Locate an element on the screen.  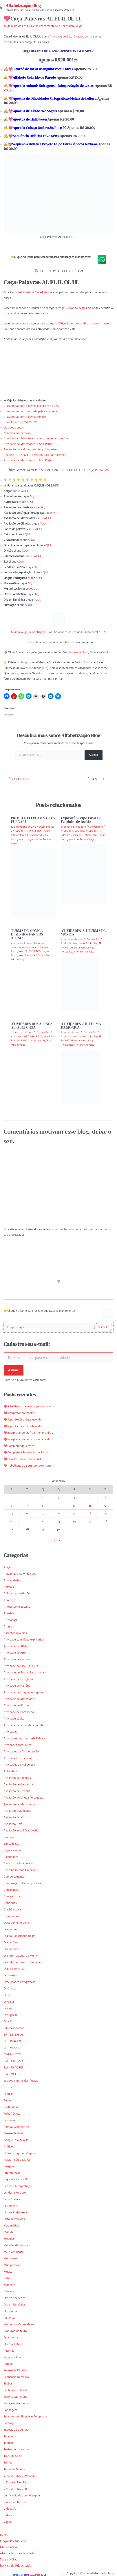
ATIVIDADES-A-I-TURMA DA MÔNICA is located at coordinates (83, 932).